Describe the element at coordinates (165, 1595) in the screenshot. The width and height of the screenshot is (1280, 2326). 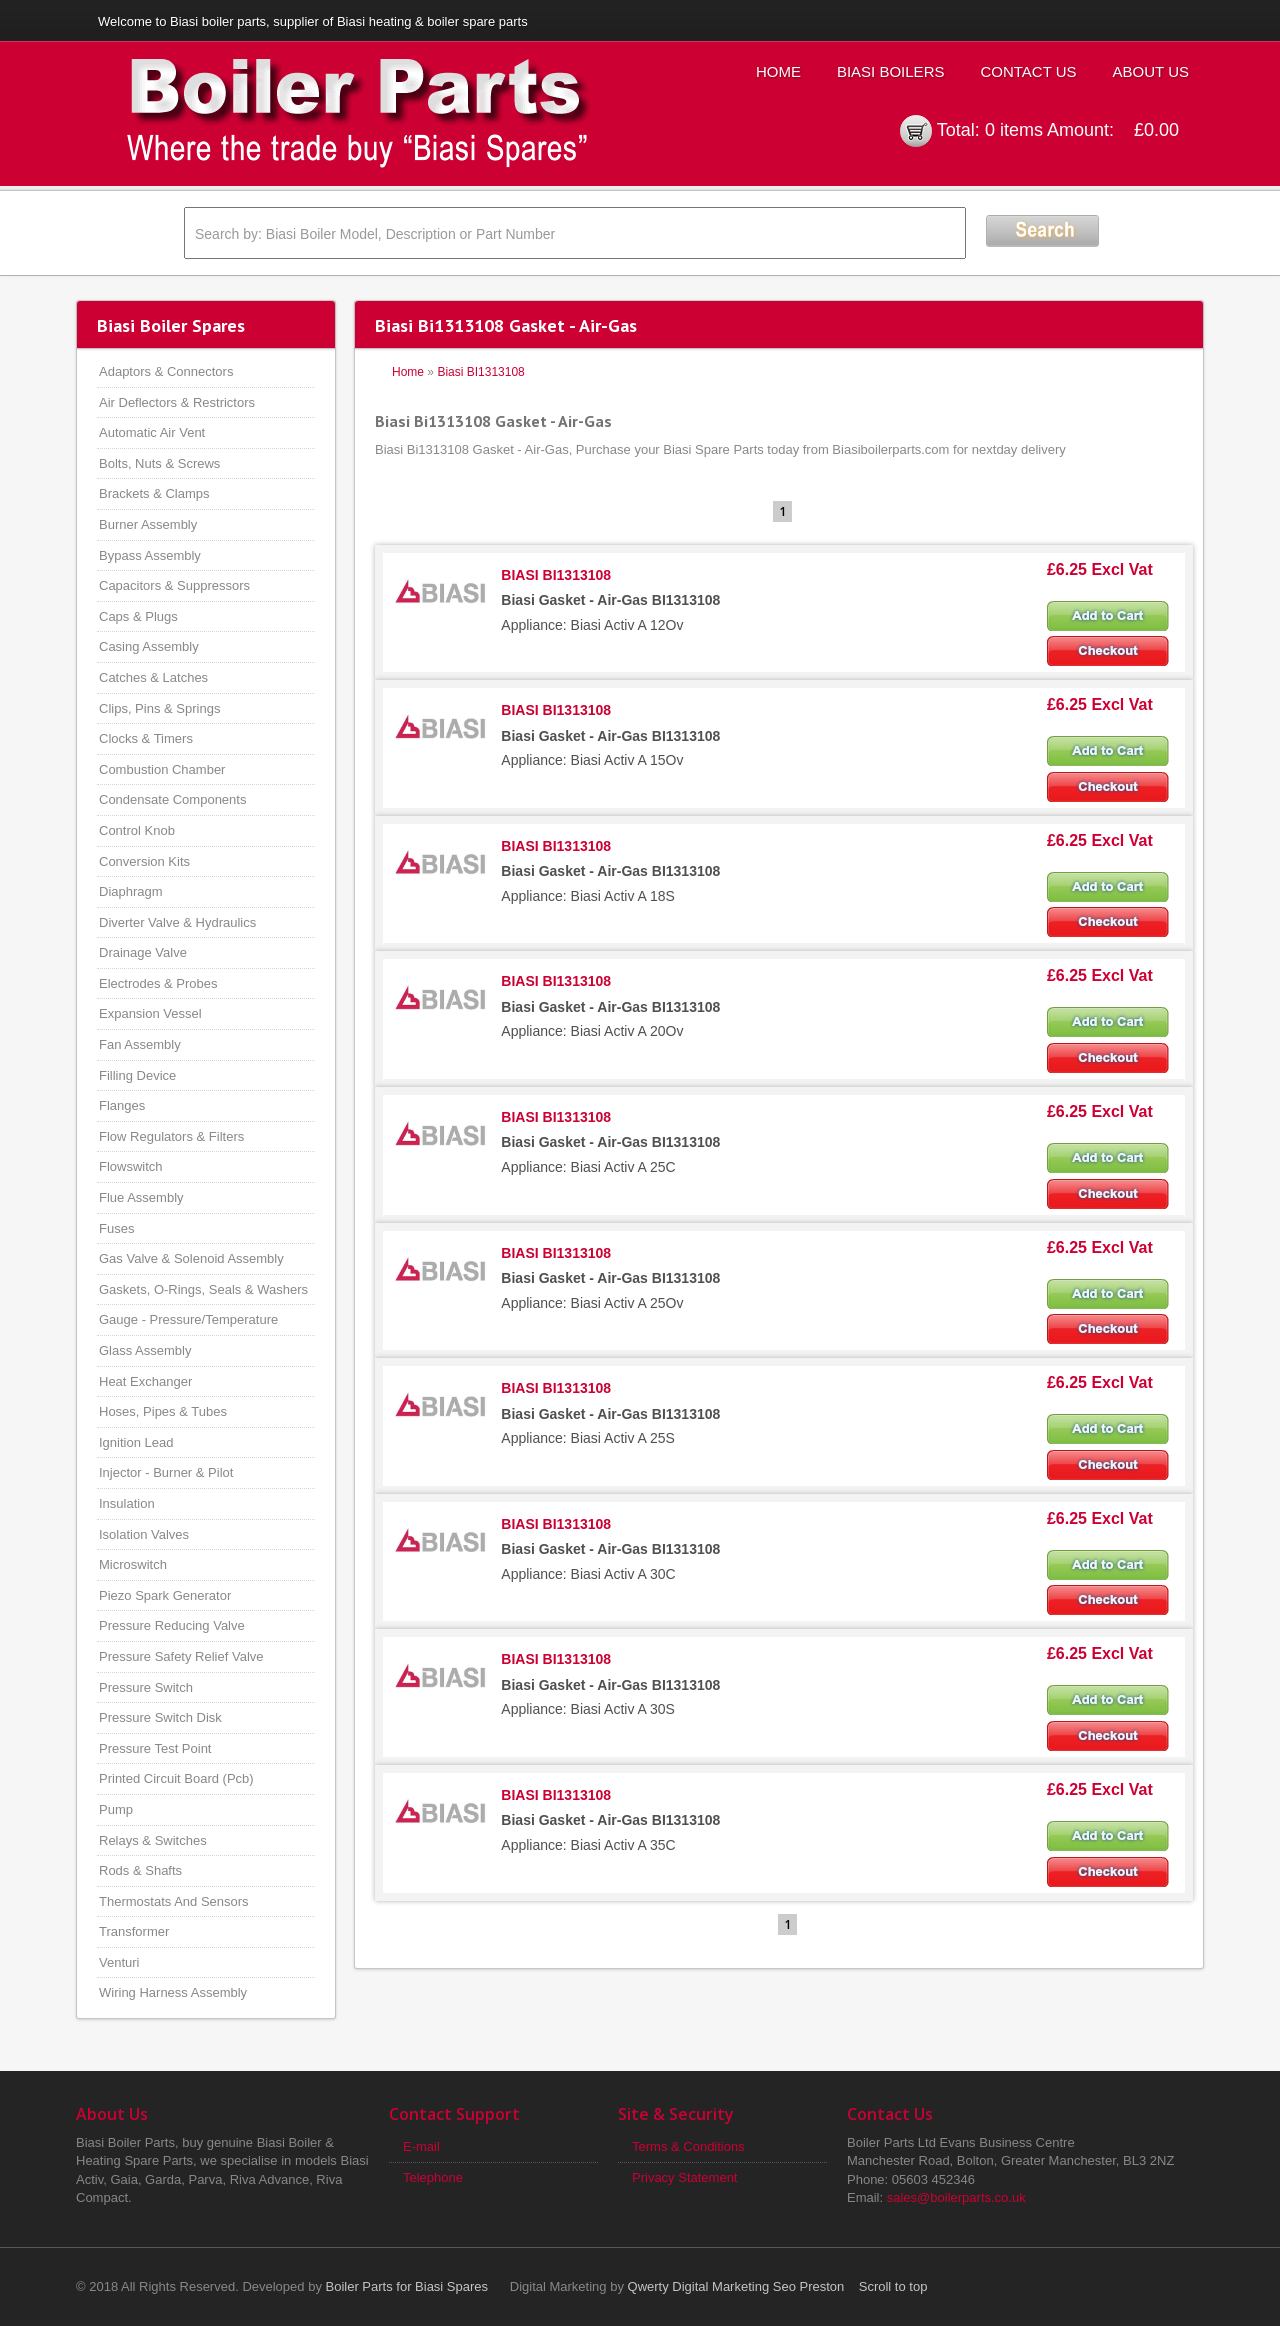
I see `Piezo Spark Generator` at that location.